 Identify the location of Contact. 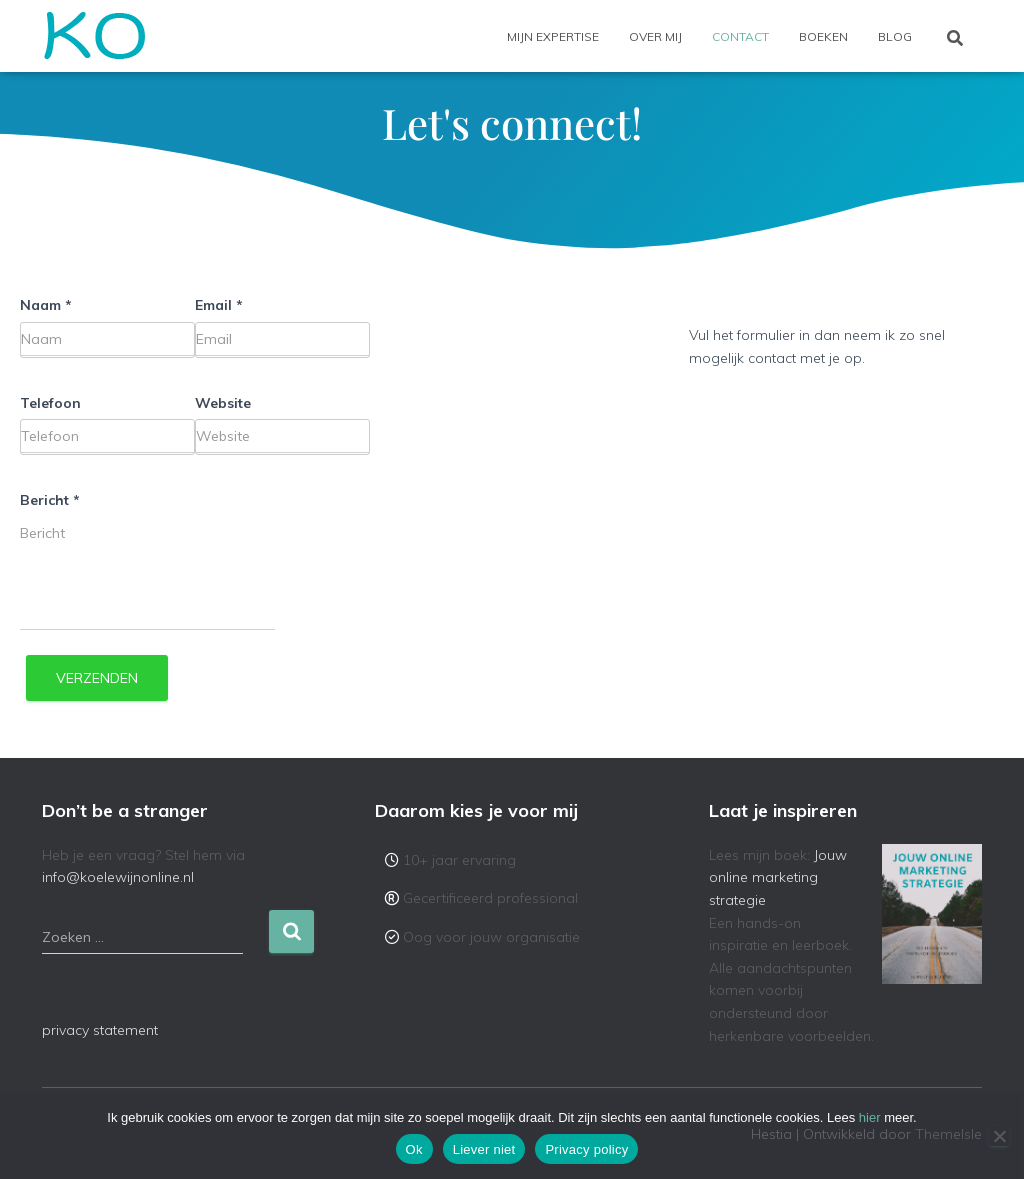
(740, 36).